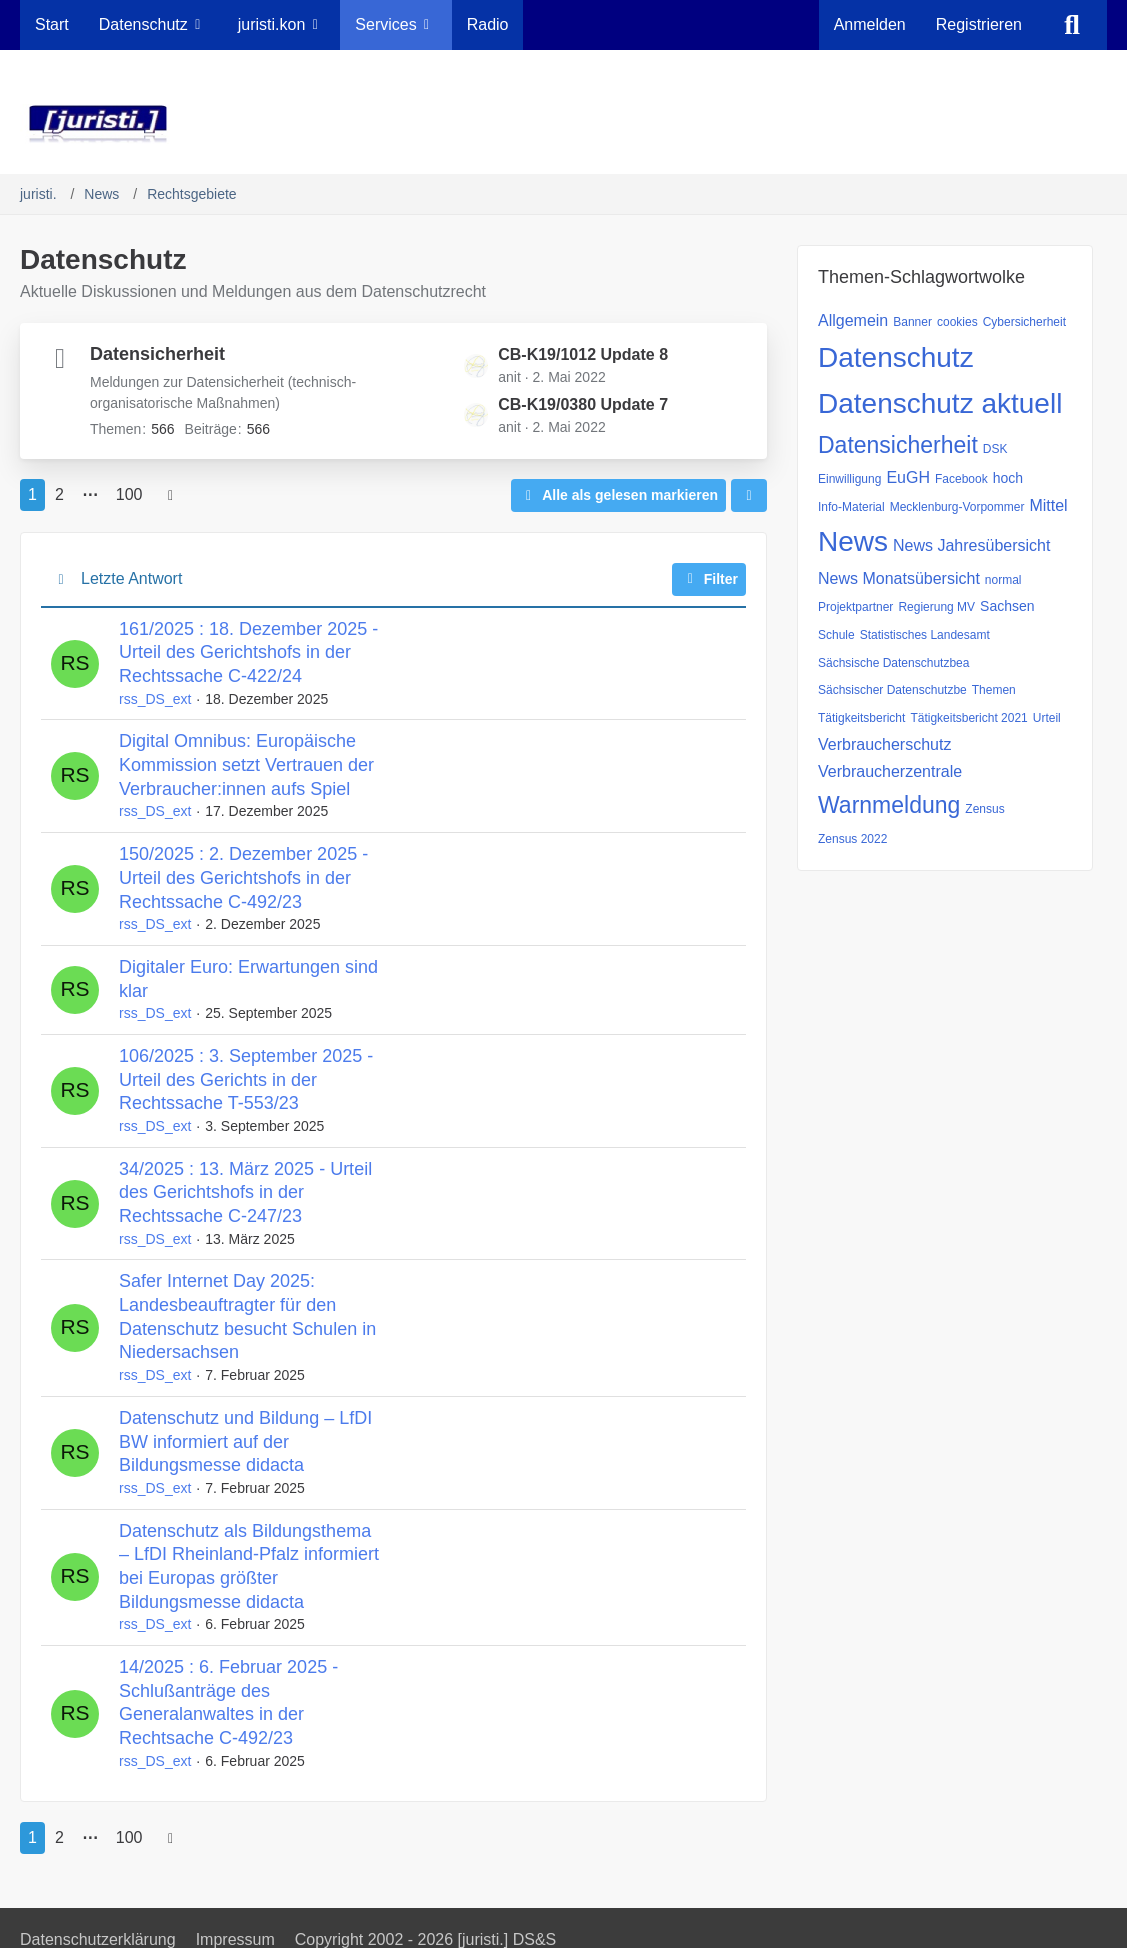  Describe the element at coordinates (245, 1441) in the screenshot. I see `Datenschutz und Bildung – LfDI BW informiert auf der Bildungsmesse didacta` at that location.